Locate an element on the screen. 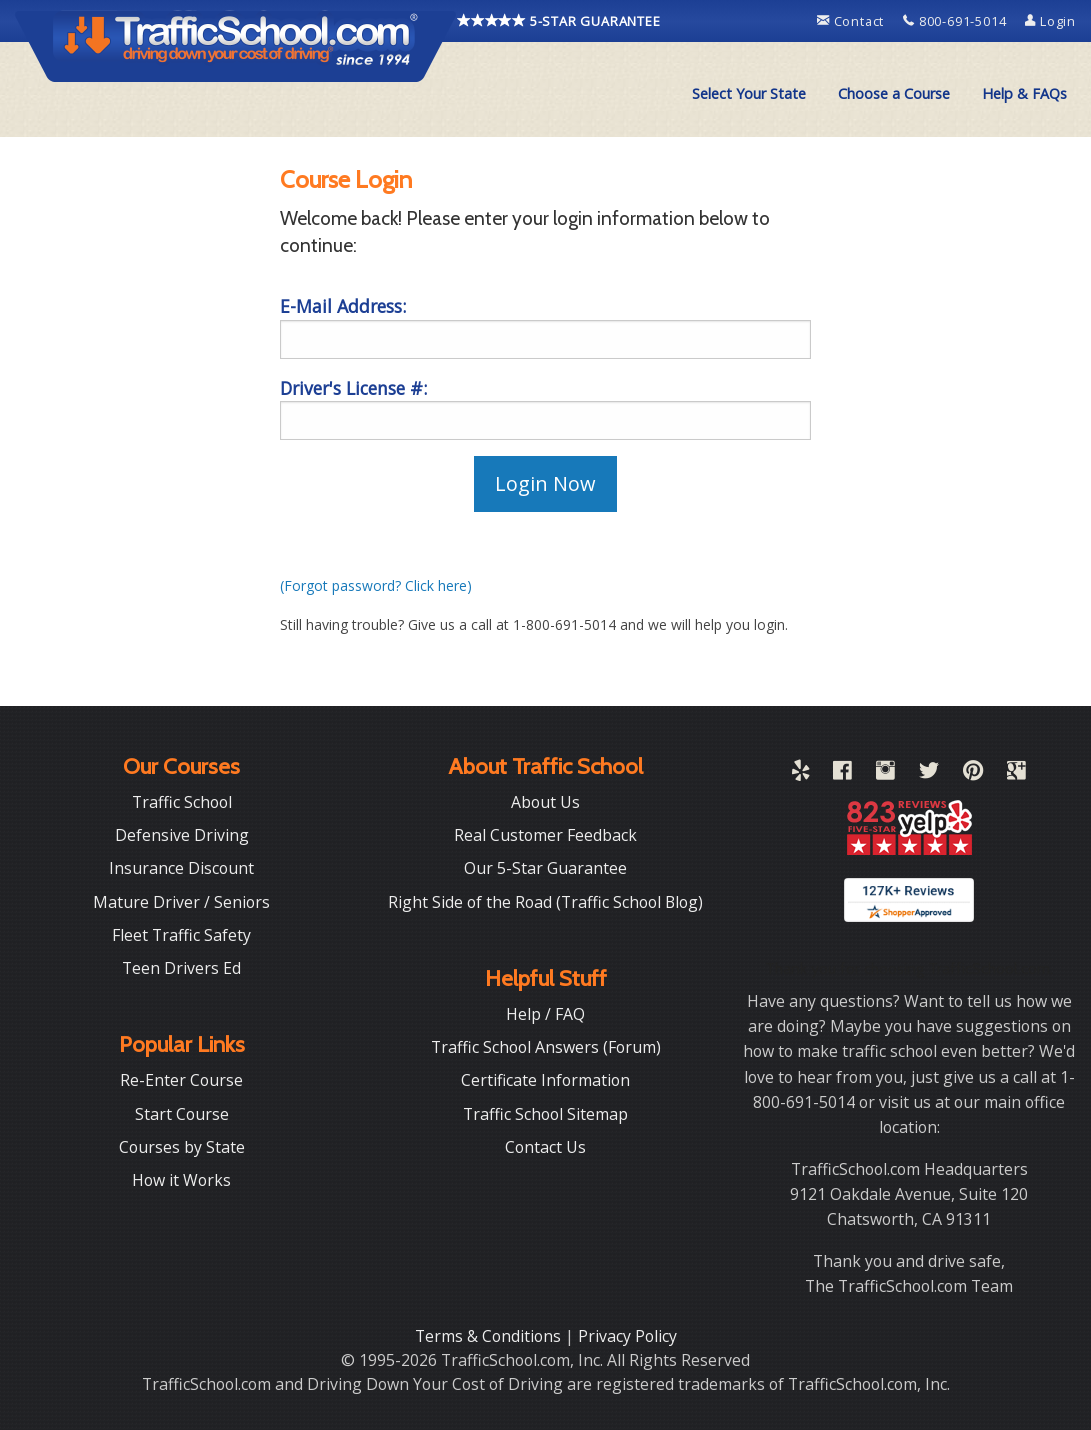 The width and height of the screenshot is (1091, 1430). 5-STAR GUARANTEE is located at coordinates (559, 21).